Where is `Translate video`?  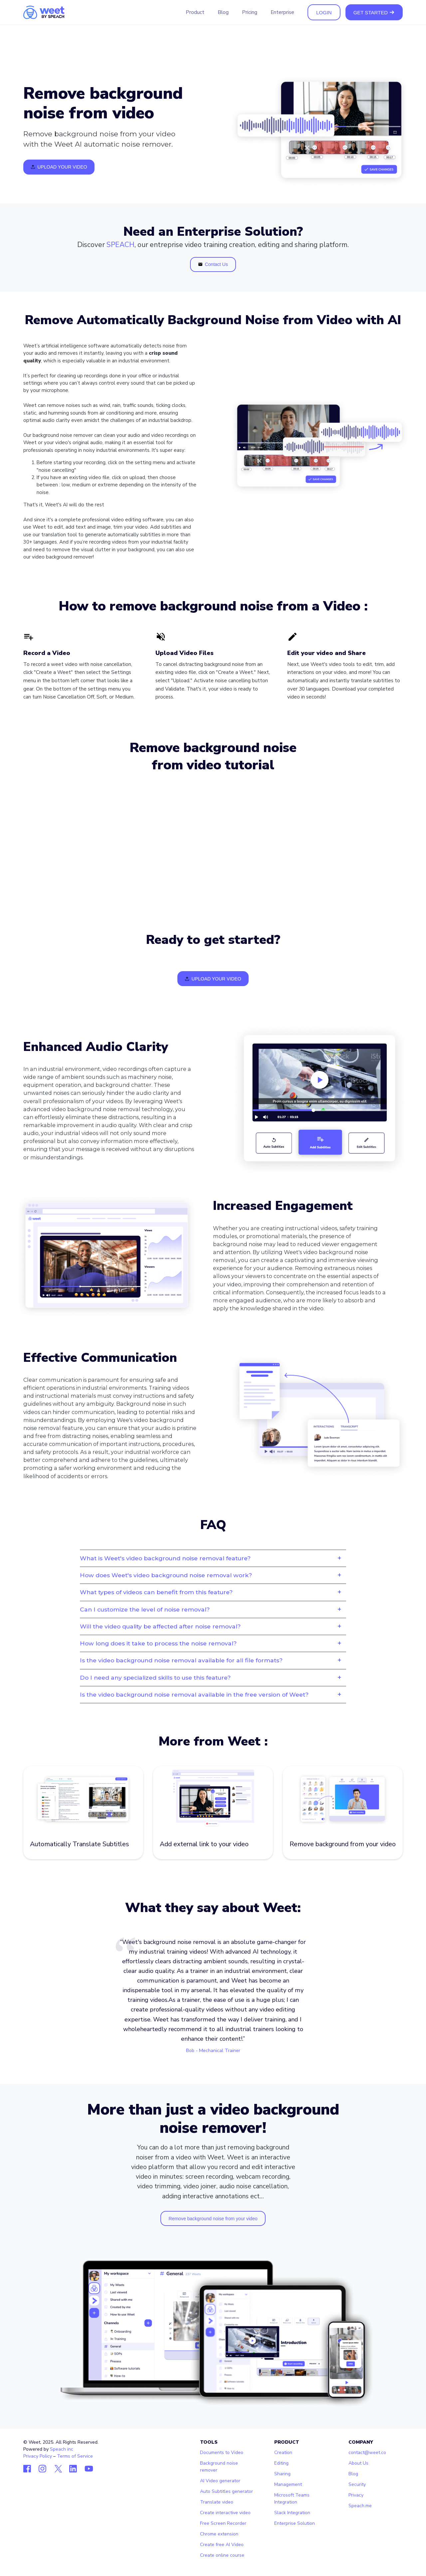
Translate video is located at coordinates (216, 2502).